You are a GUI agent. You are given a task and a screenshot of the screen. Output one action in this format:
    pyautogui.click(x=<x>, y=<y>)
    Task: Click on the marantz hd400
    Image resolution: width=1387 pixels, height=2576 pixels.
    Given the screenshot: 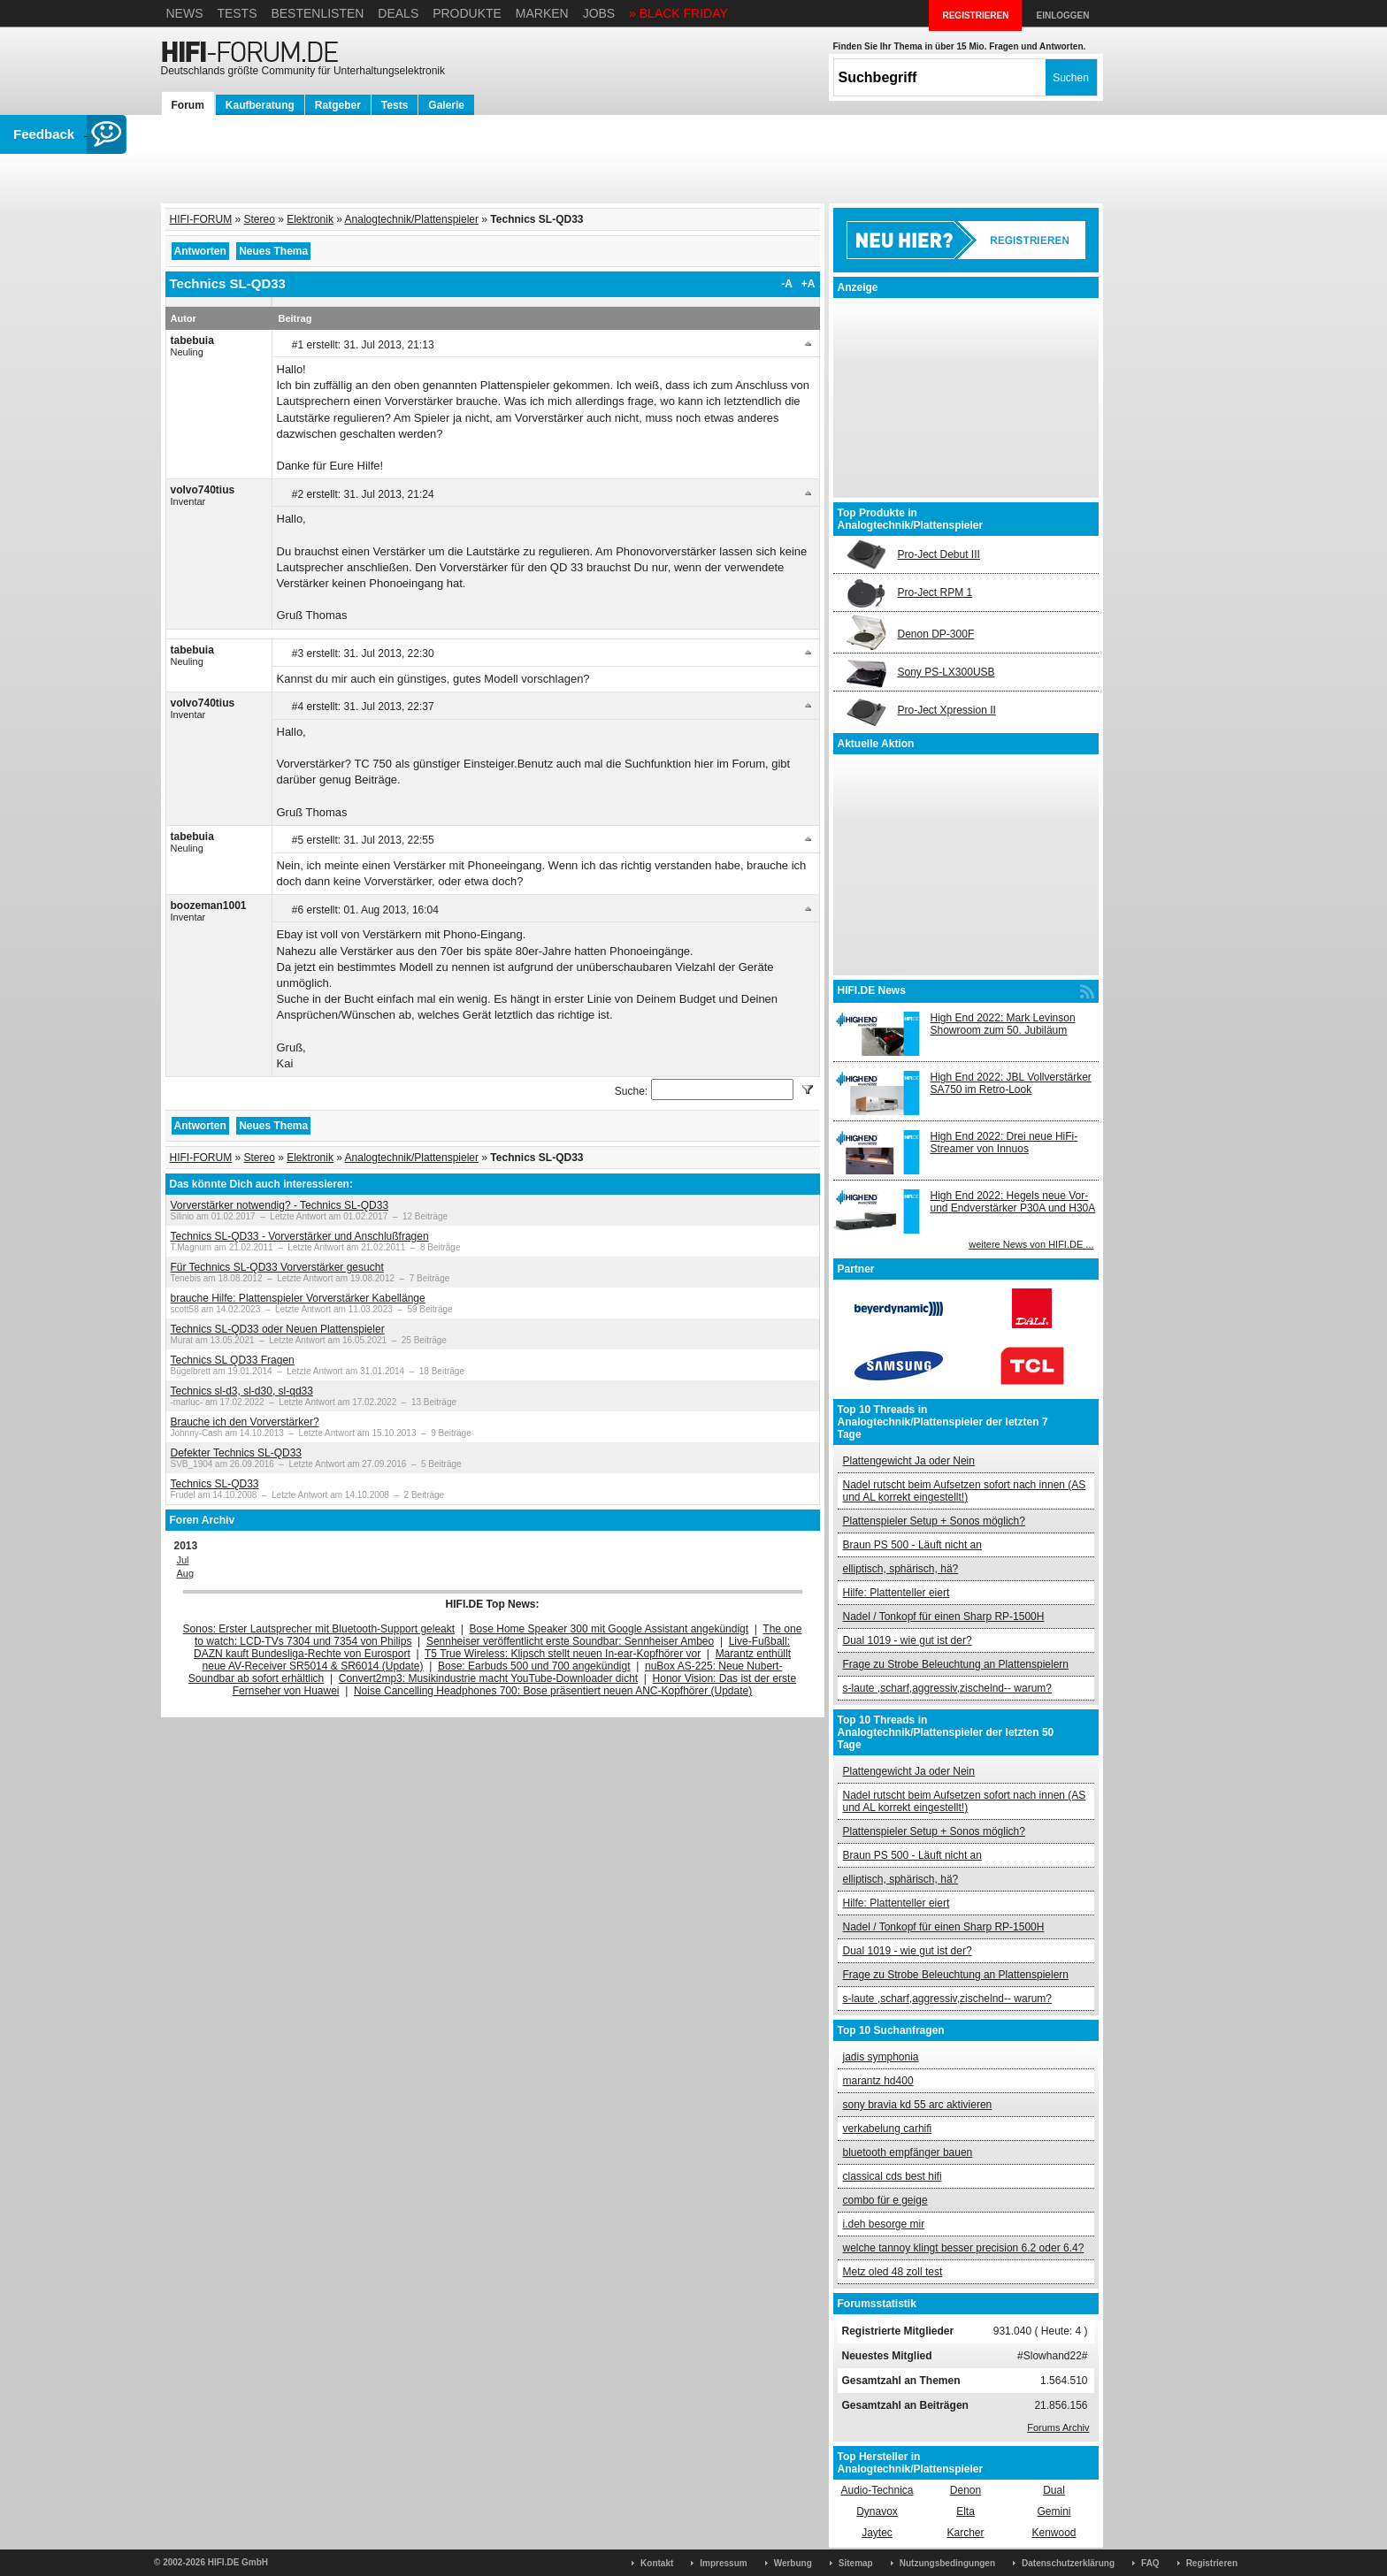 What is the action you would take?
    pyautogui.click(x=878, y=2081)
    